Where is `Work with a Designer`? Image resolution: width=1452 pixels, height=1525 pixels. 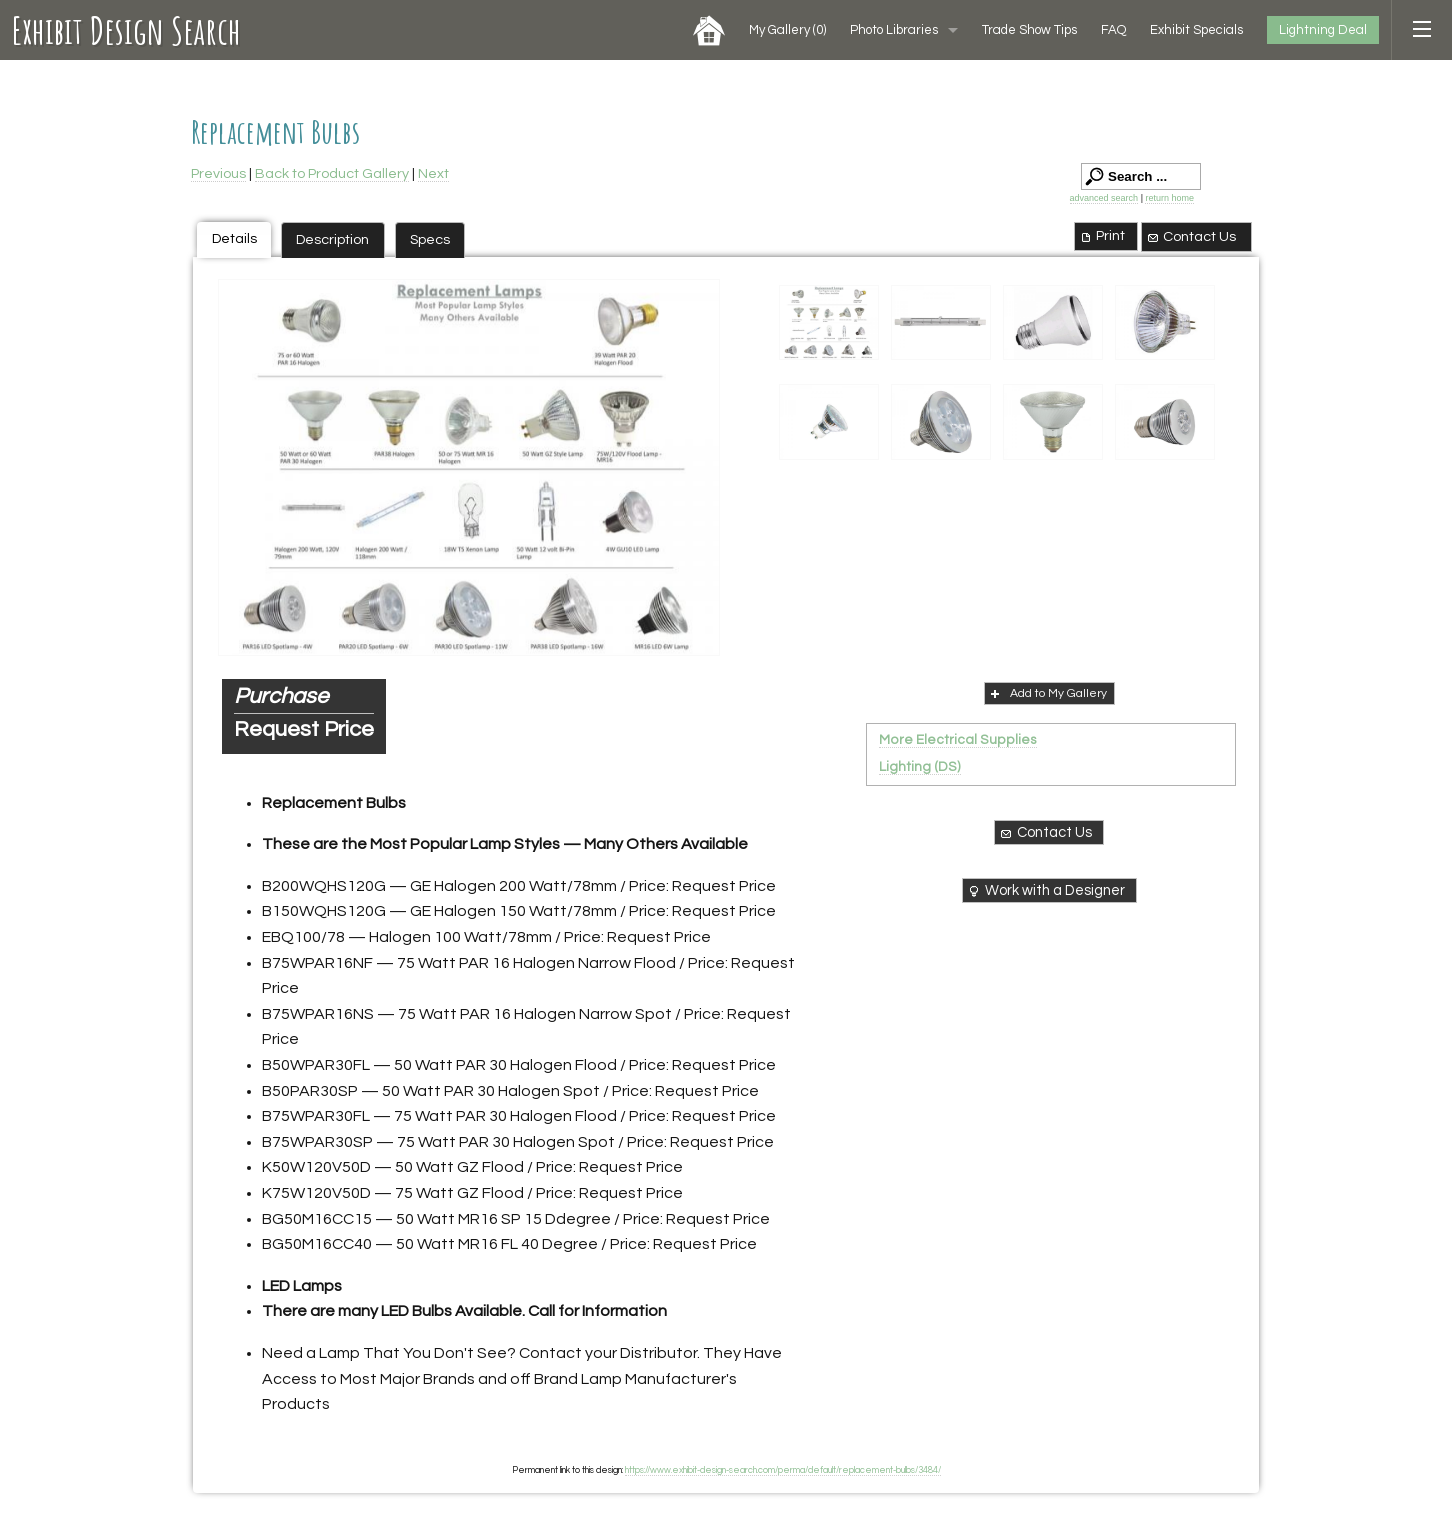
Work with a Designer is located at coordinates (1045, 891).